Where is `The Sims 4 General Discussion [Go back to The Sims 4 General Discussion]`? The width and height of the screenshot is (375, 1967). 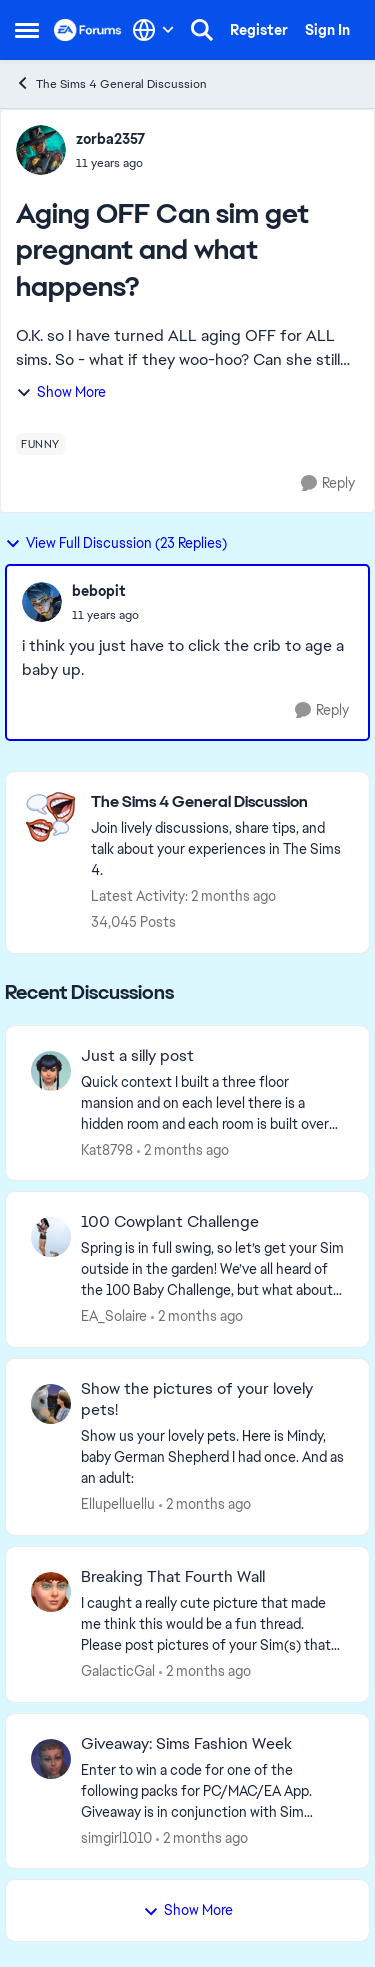
The Sims 4 General Discussion [Go back to The Sims 4 General Discussion] is located at coordinates (111, 83).